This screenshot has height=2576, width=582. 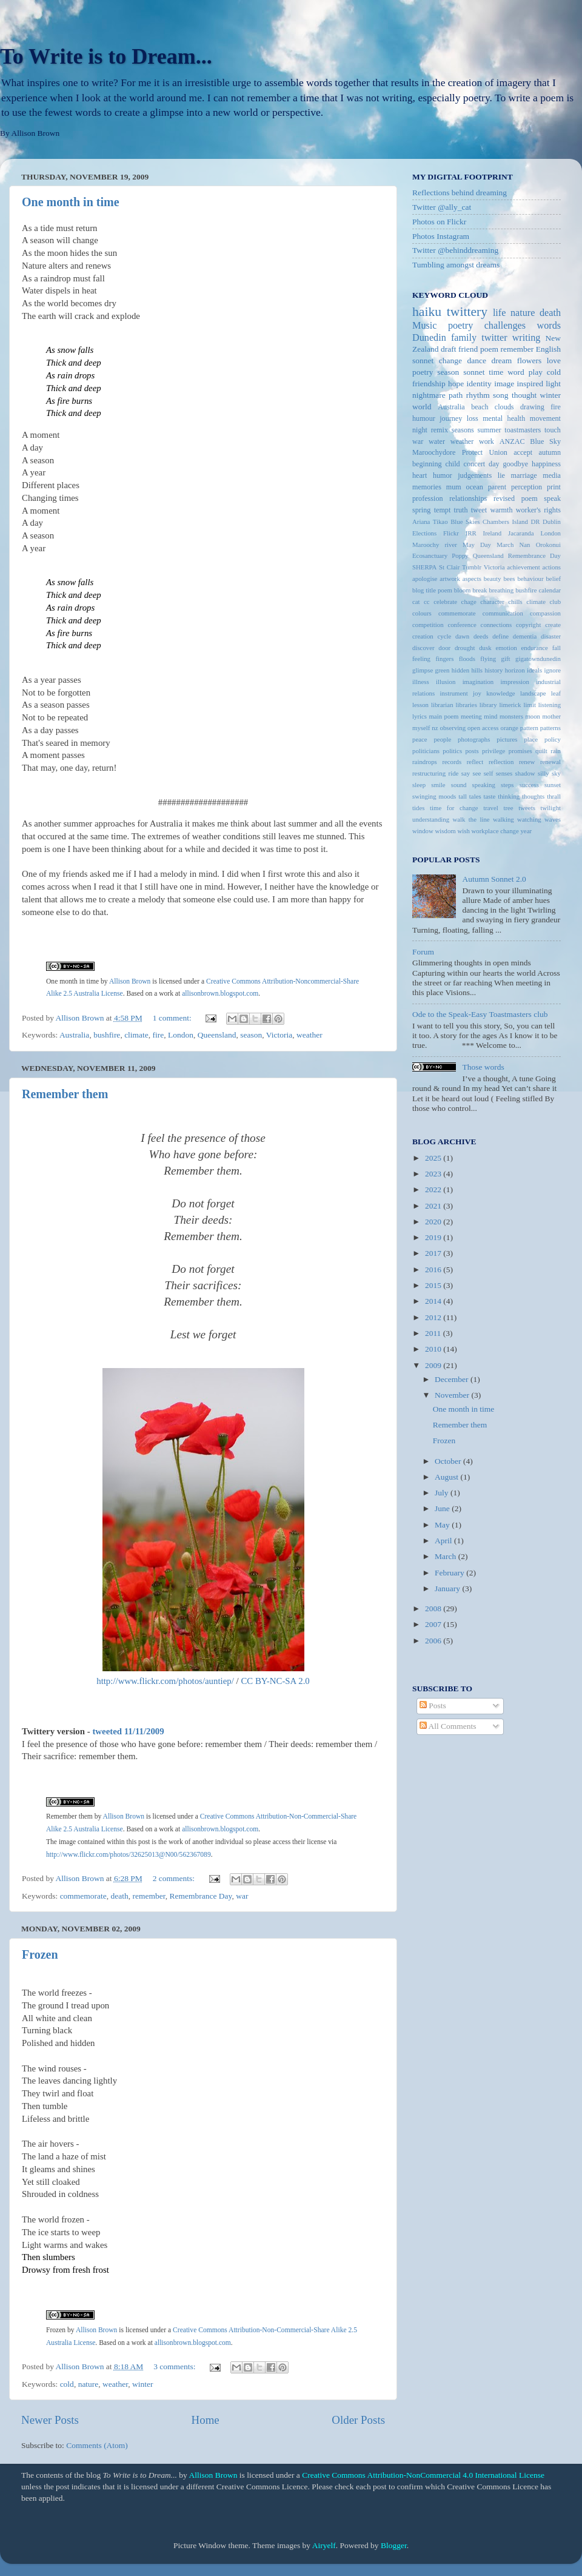 I want to click on tweet, so click(x=479, y=510).